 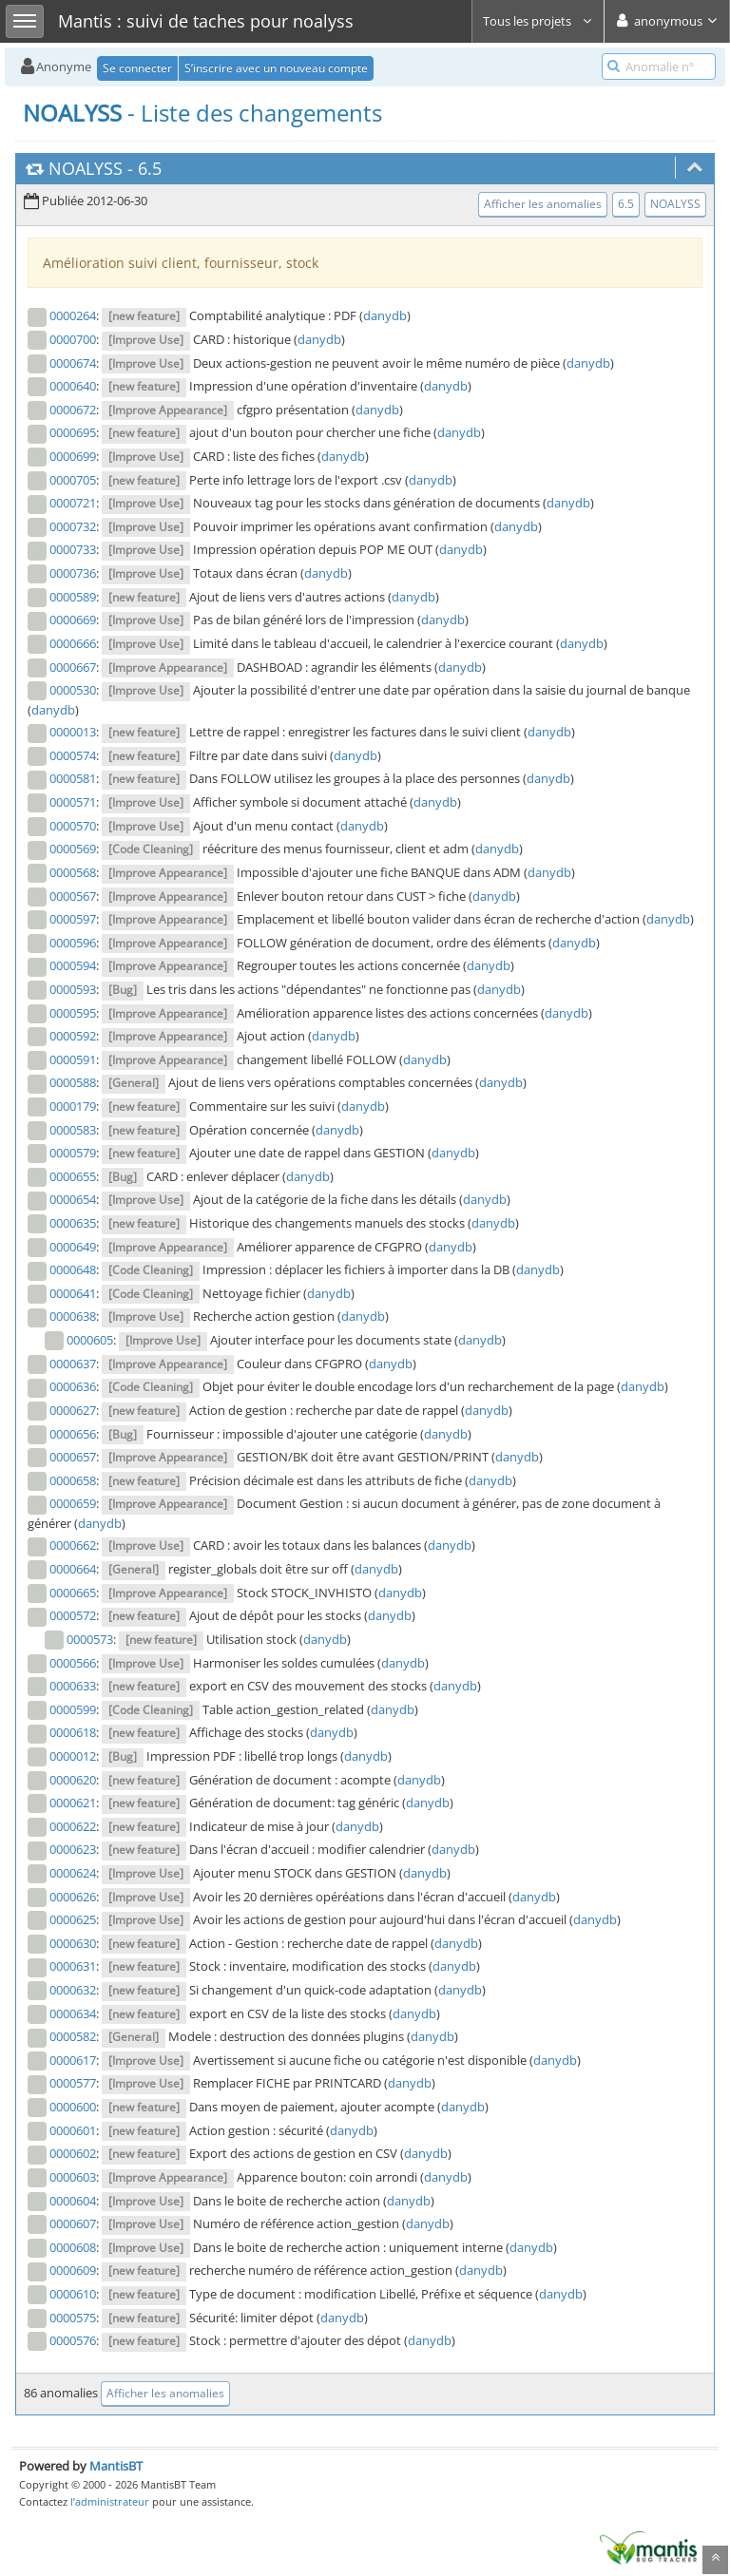 I want to click on 0000617, so click(x=72, y=2060).